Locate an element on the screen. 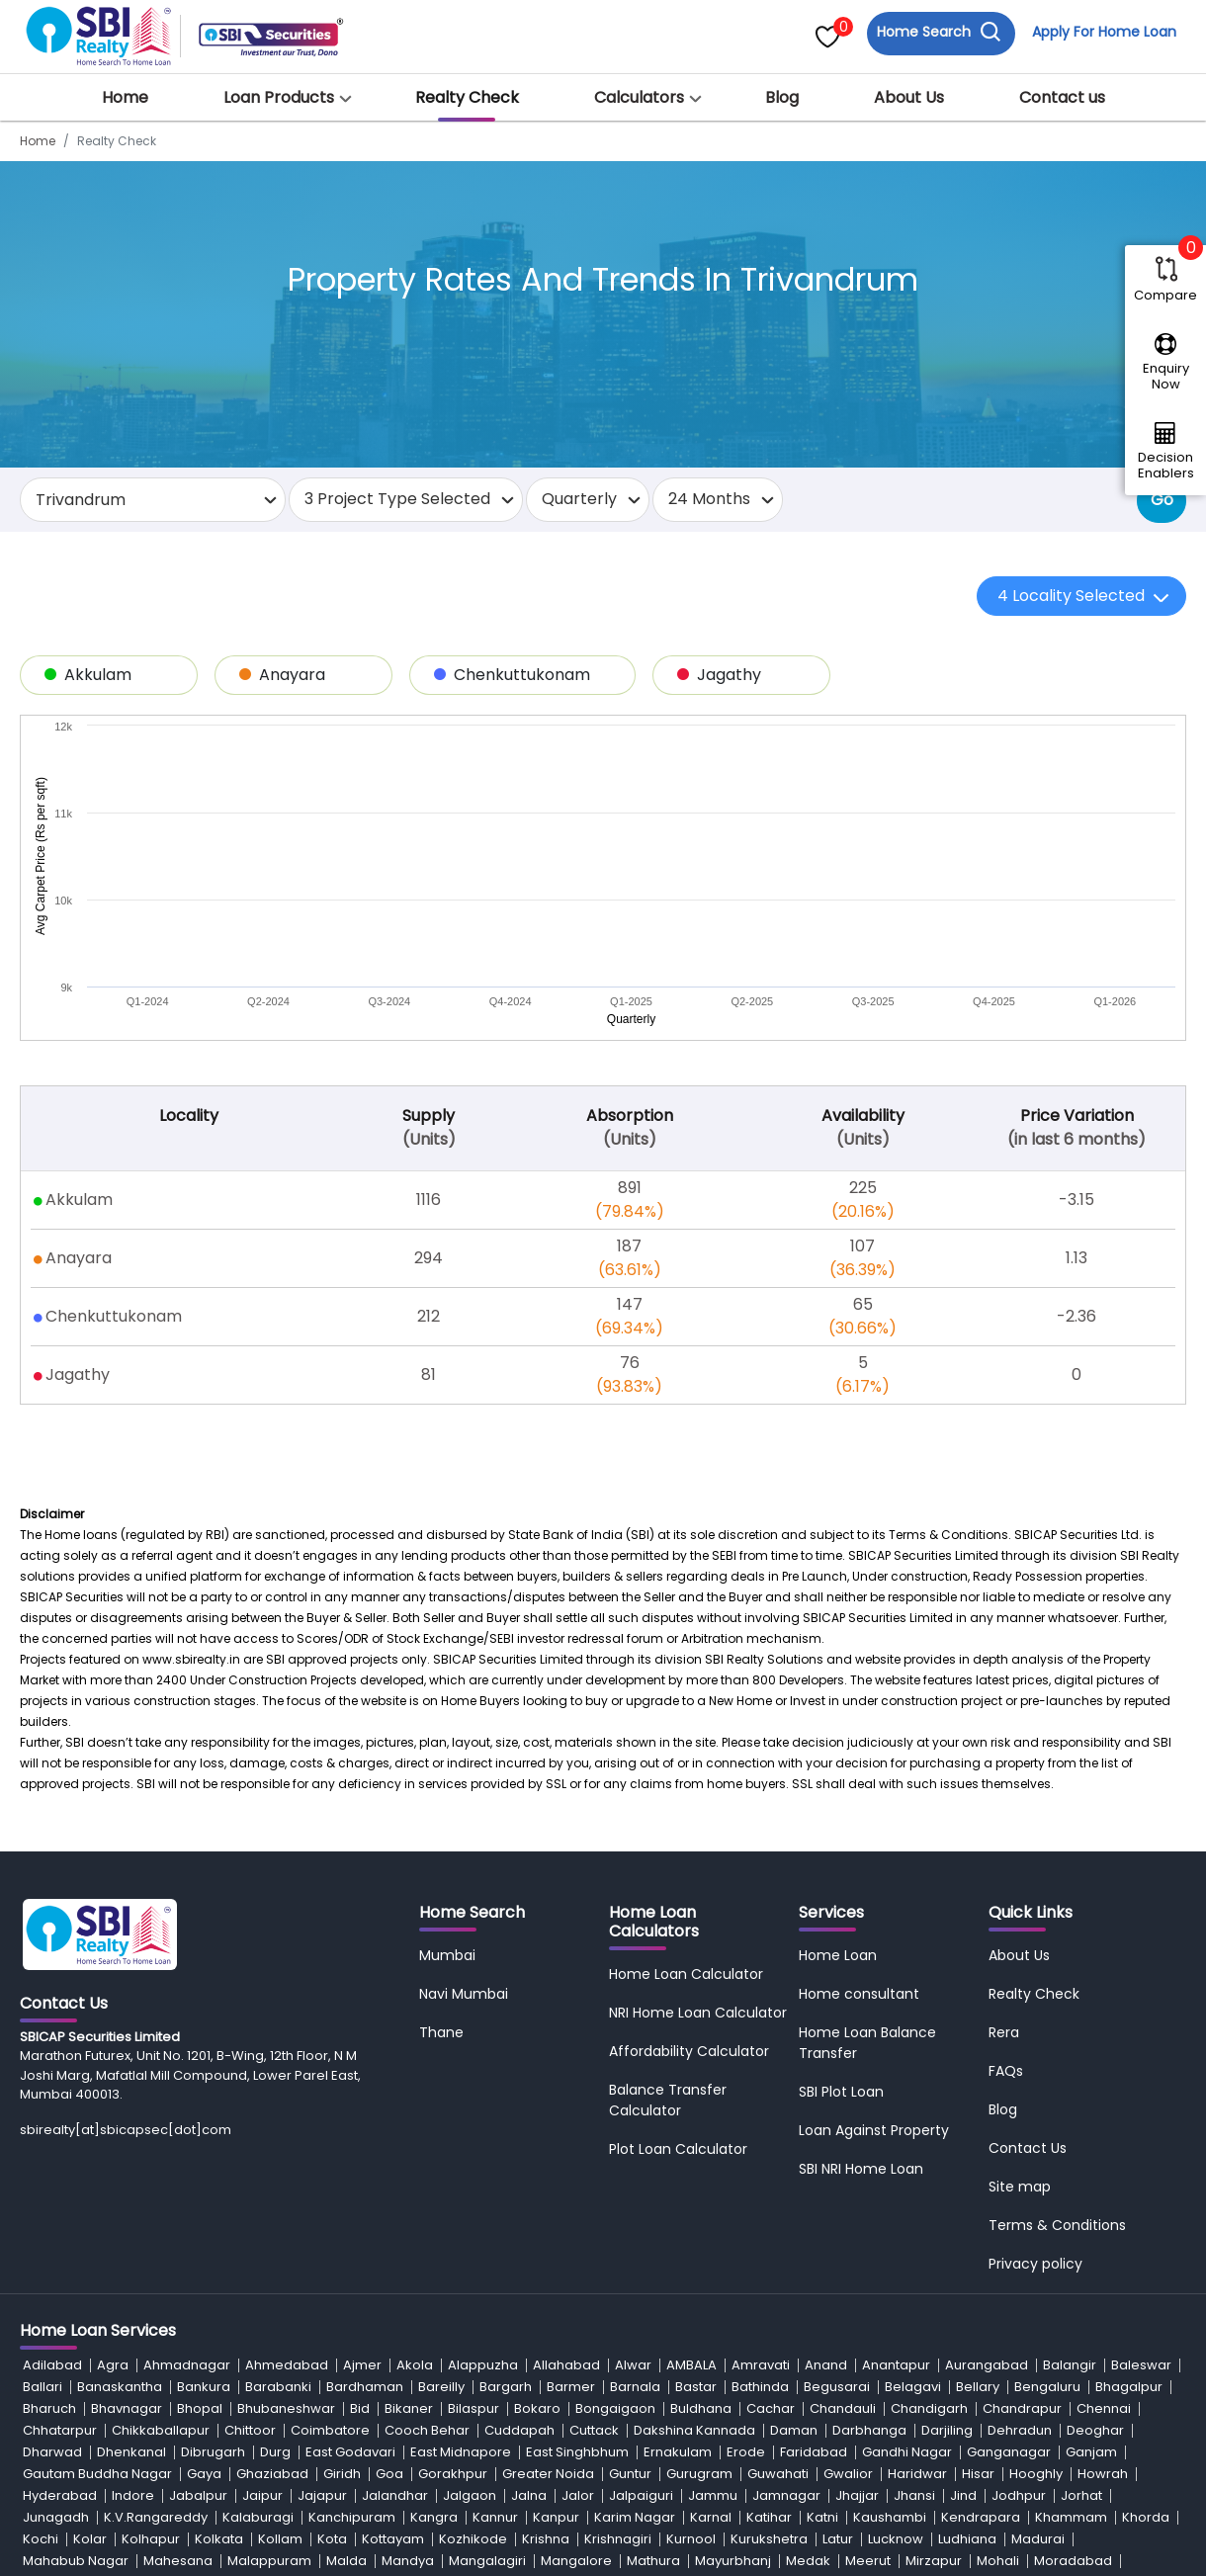 This screenshot has width=1206, height=2576. Bid is located at coordinates (360, 2176).